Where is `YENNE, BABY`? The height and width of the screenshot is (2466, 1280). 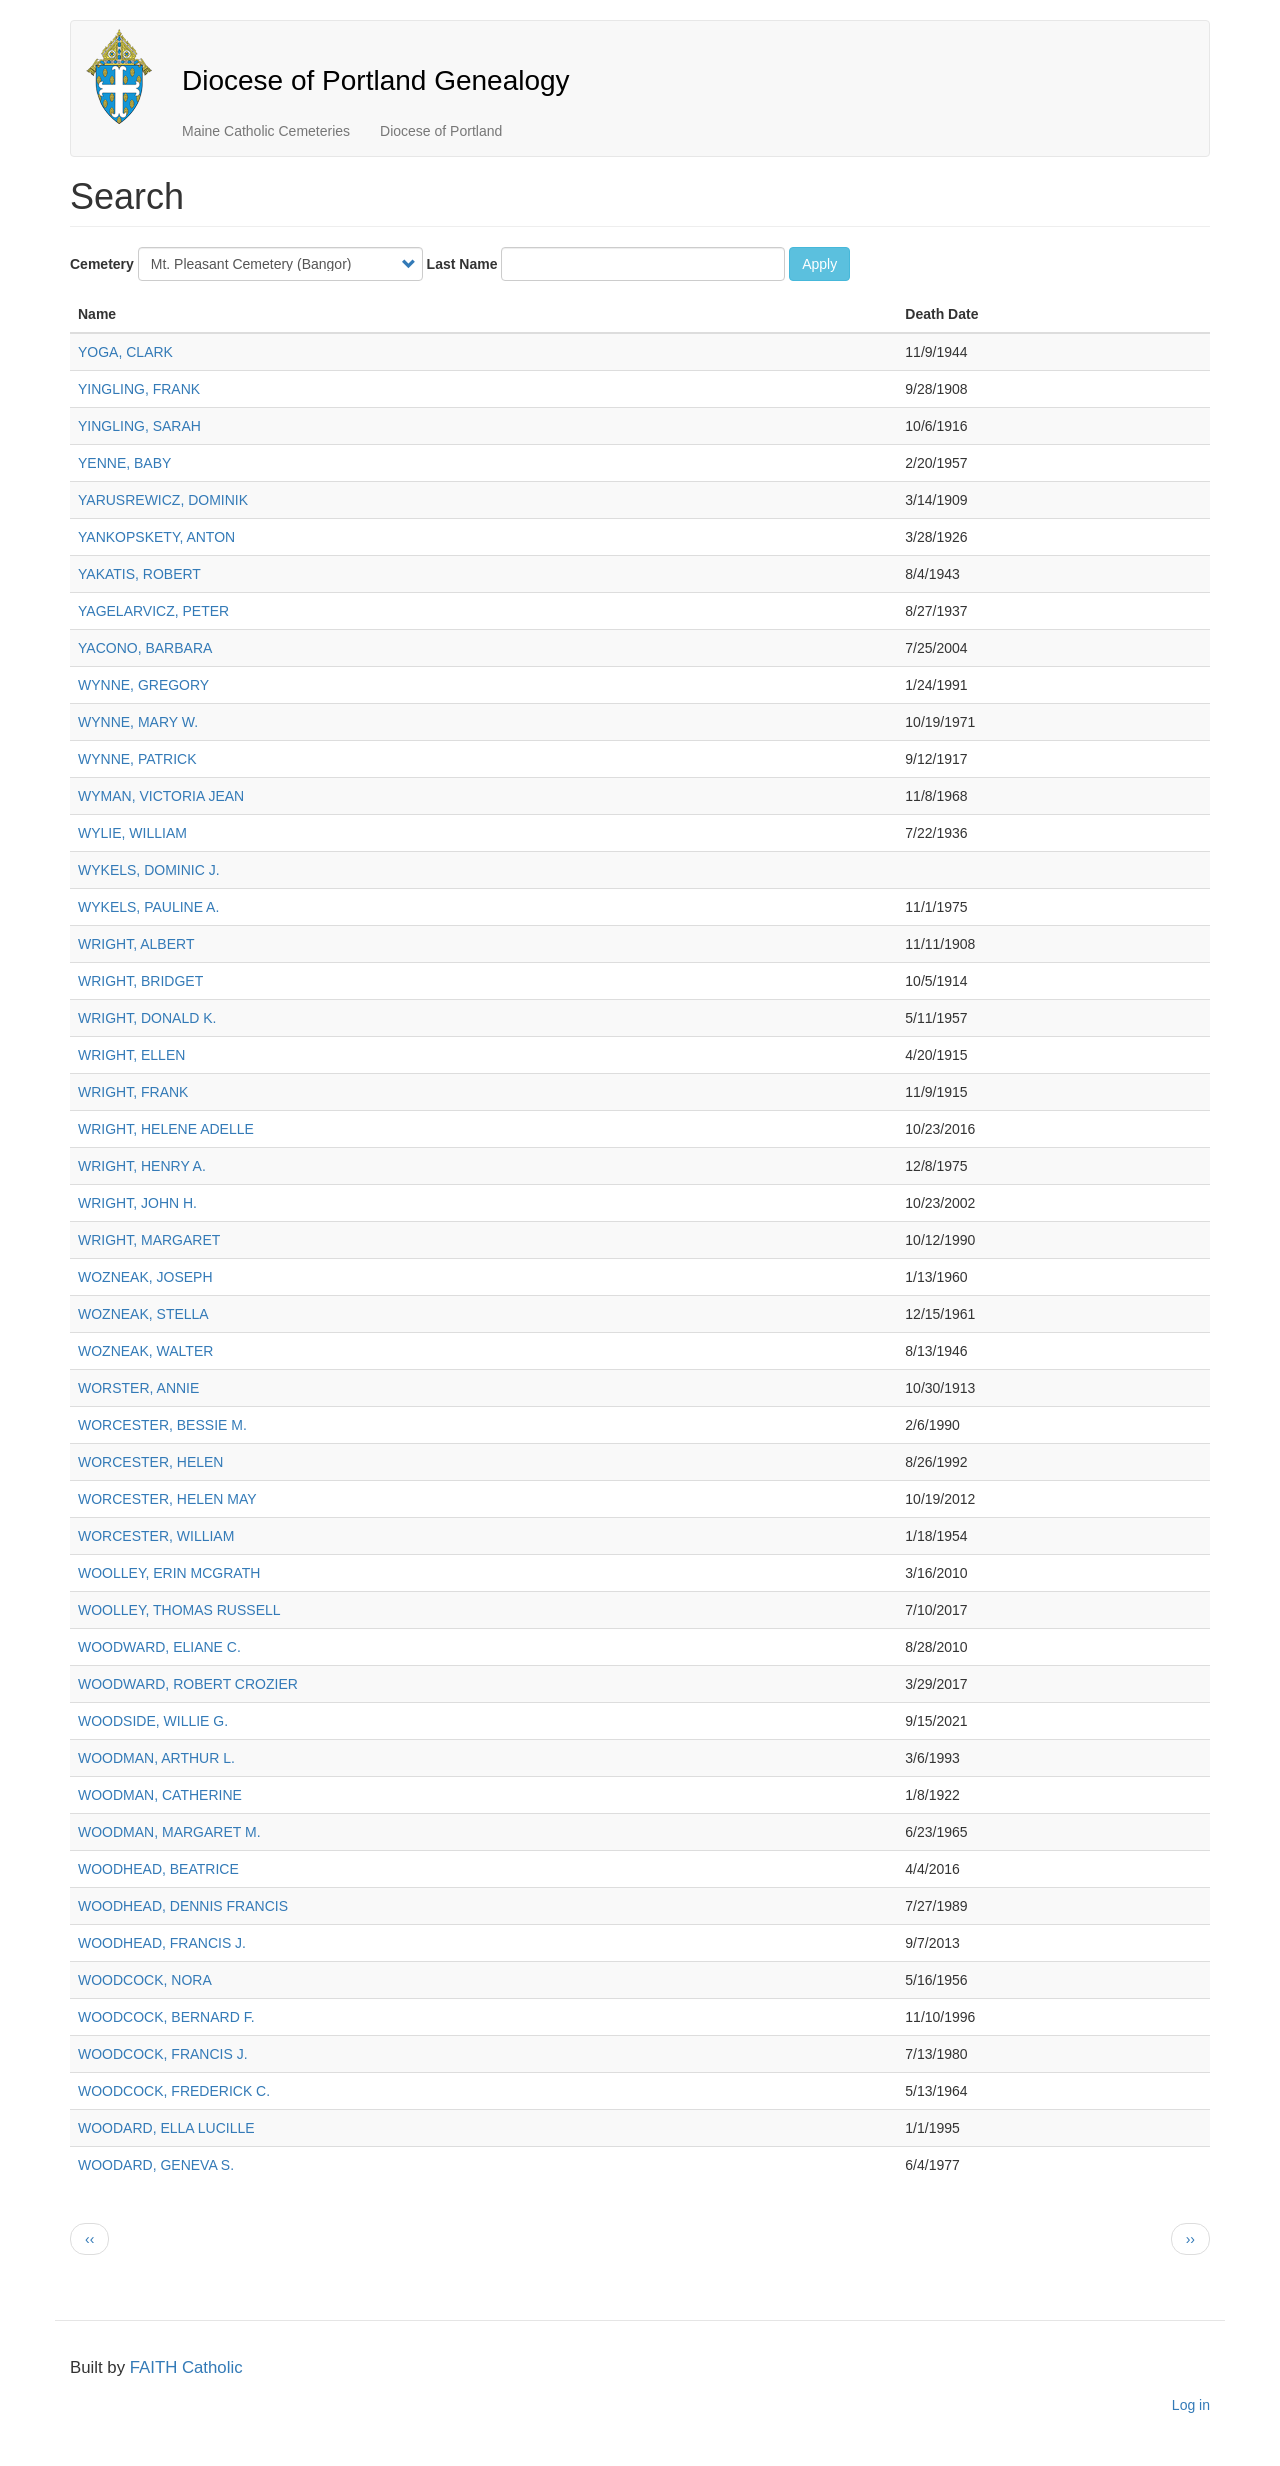 YENNE, BABY is located at coordinates (124, 463).